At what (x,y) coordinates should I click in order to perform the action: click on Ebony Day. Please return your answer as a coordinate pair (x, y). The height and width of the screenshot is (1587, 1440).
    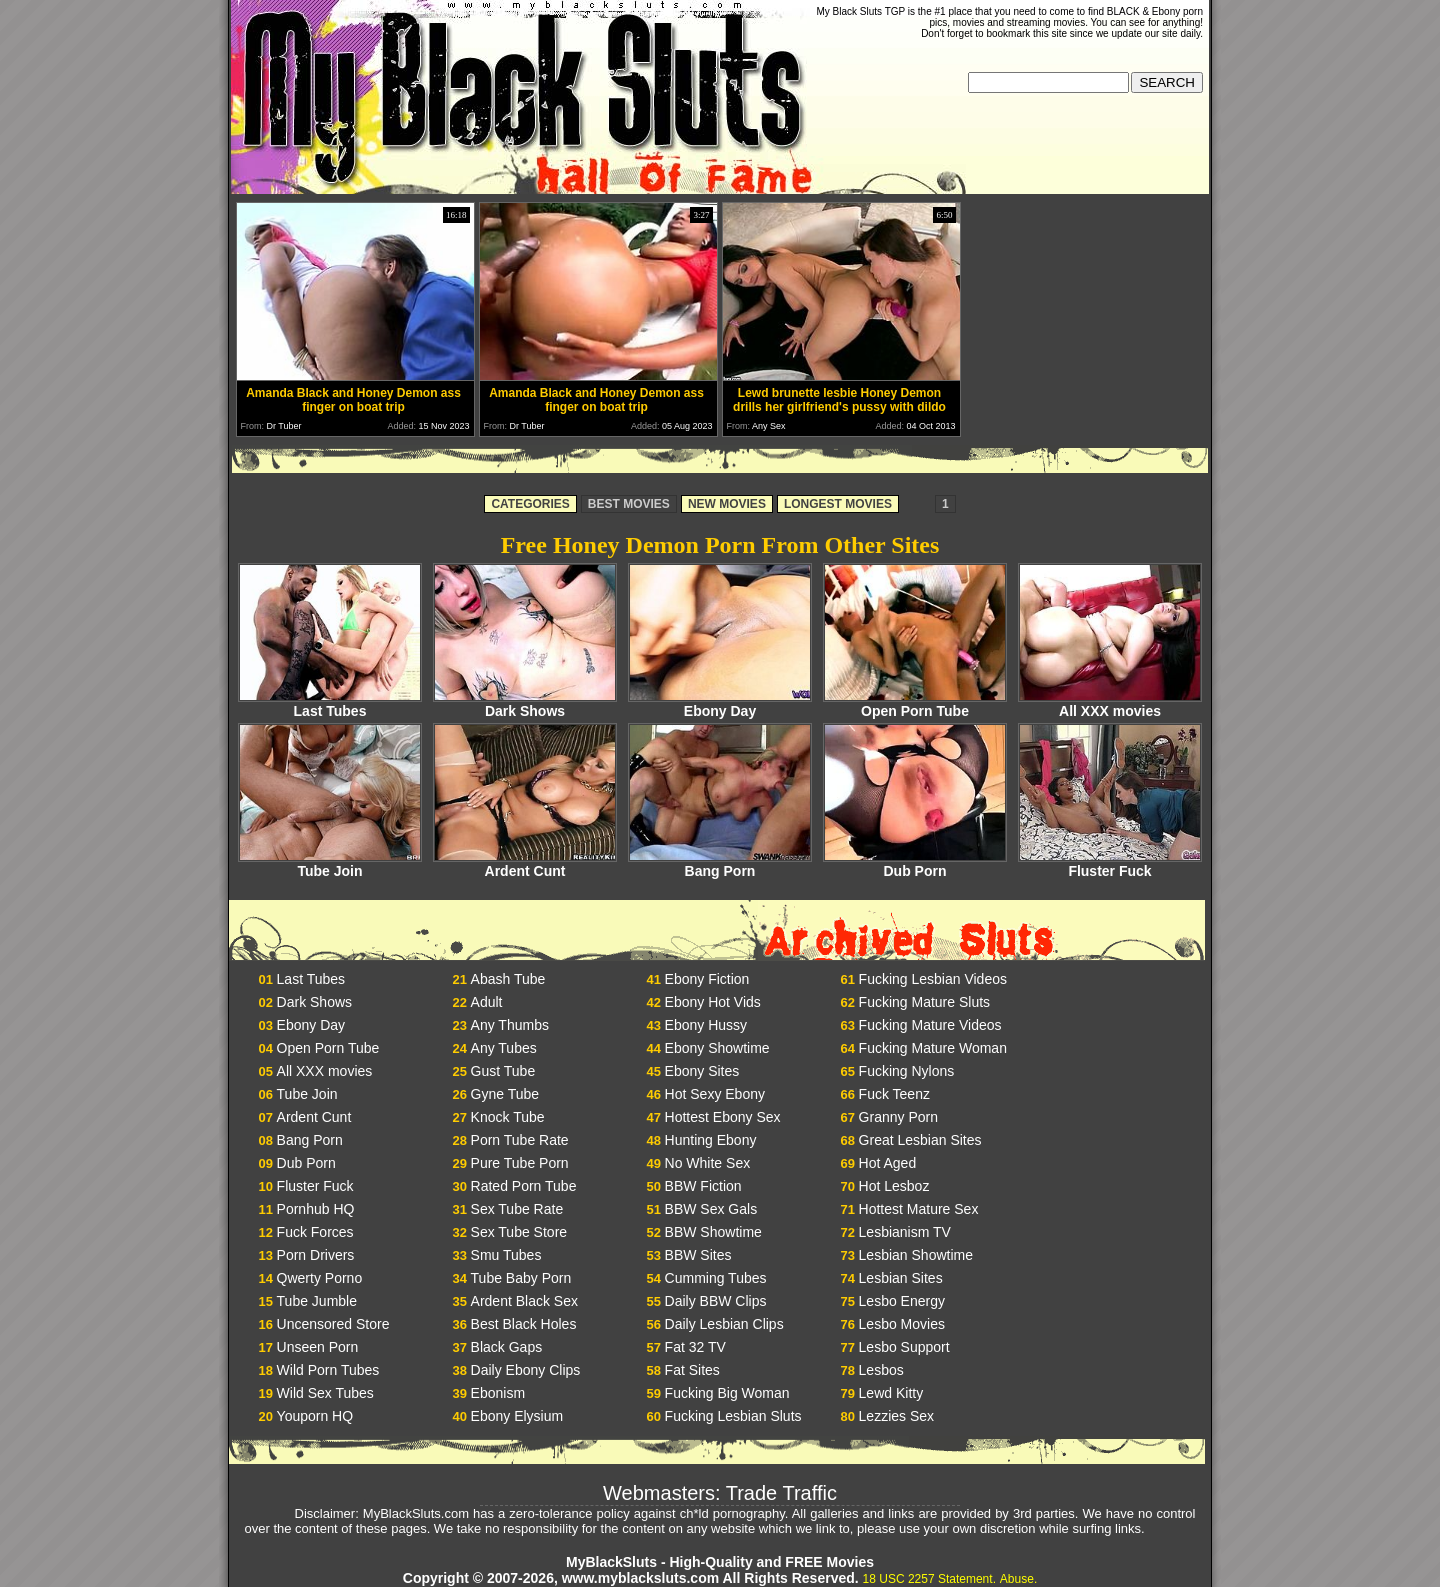
    Looking at the image, I should click on (720, 704).